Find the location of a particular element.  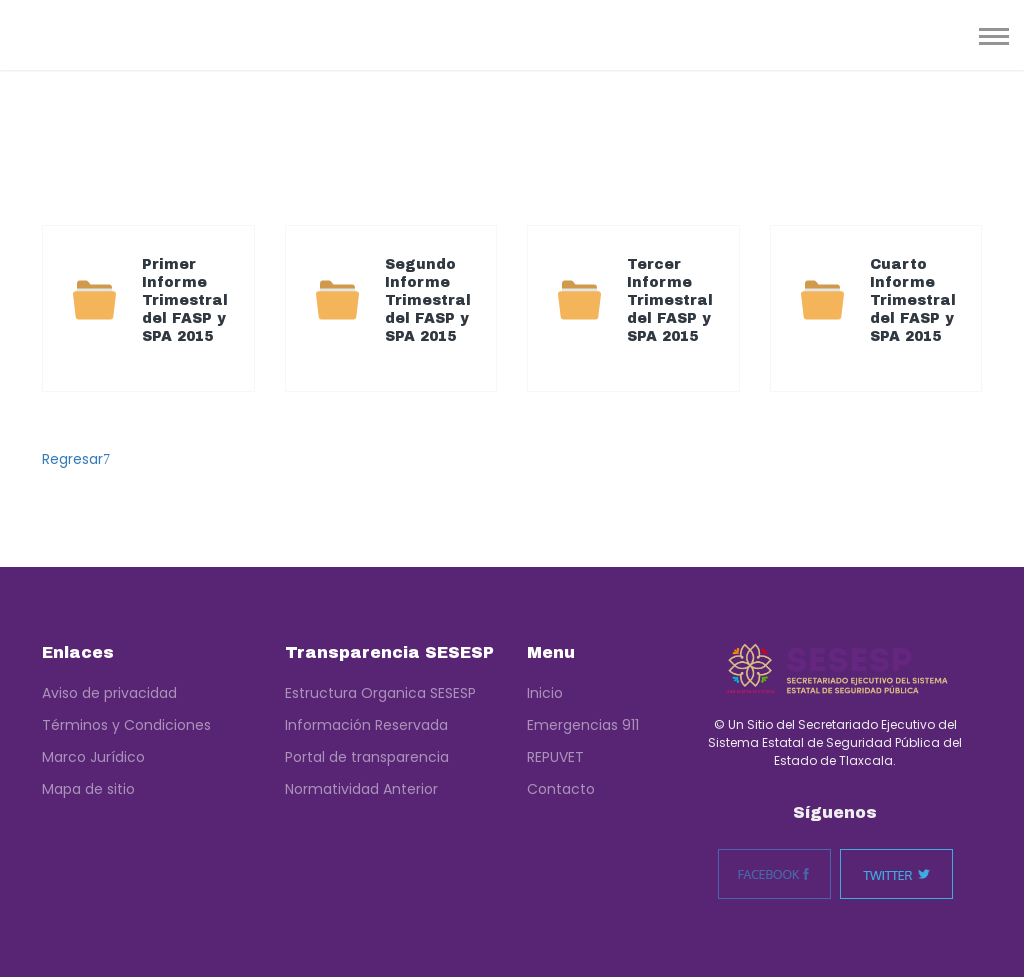

Mapa de sitio is located at coordinates (88, 789).